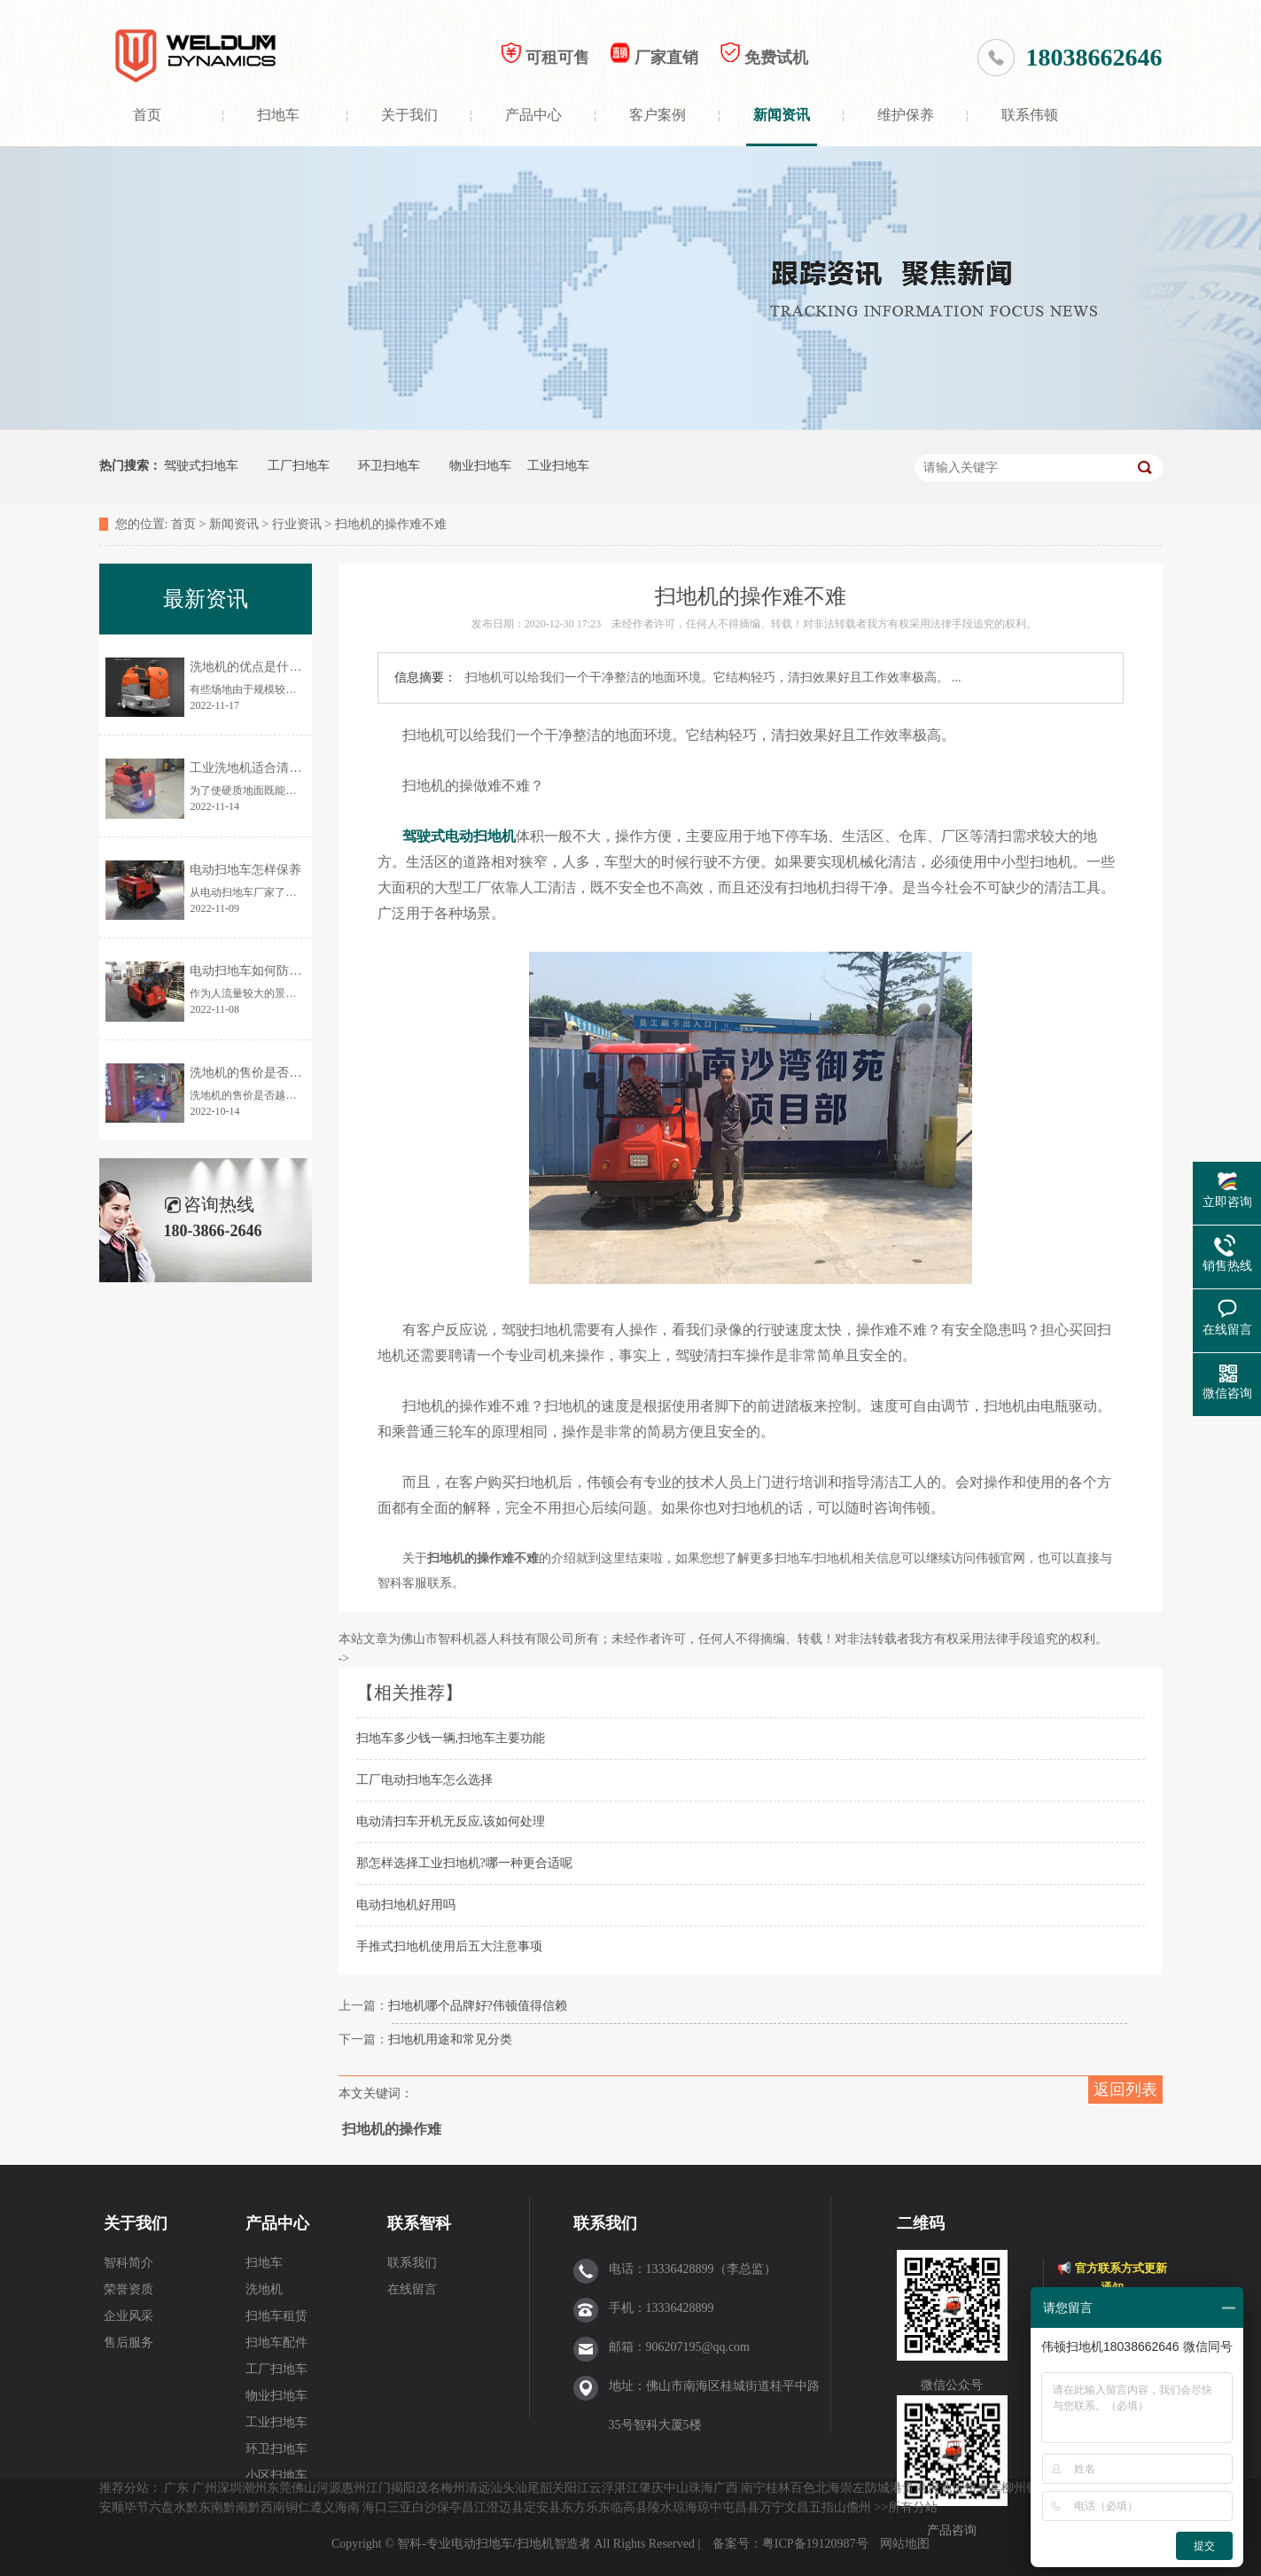 This screenshot has width=1261, height=2576. What do you see at coordinates (301, 666) in the screenshot?
I see `洗地机的优点是什么？为何让更多人使用` at bounding box center [301, 666].